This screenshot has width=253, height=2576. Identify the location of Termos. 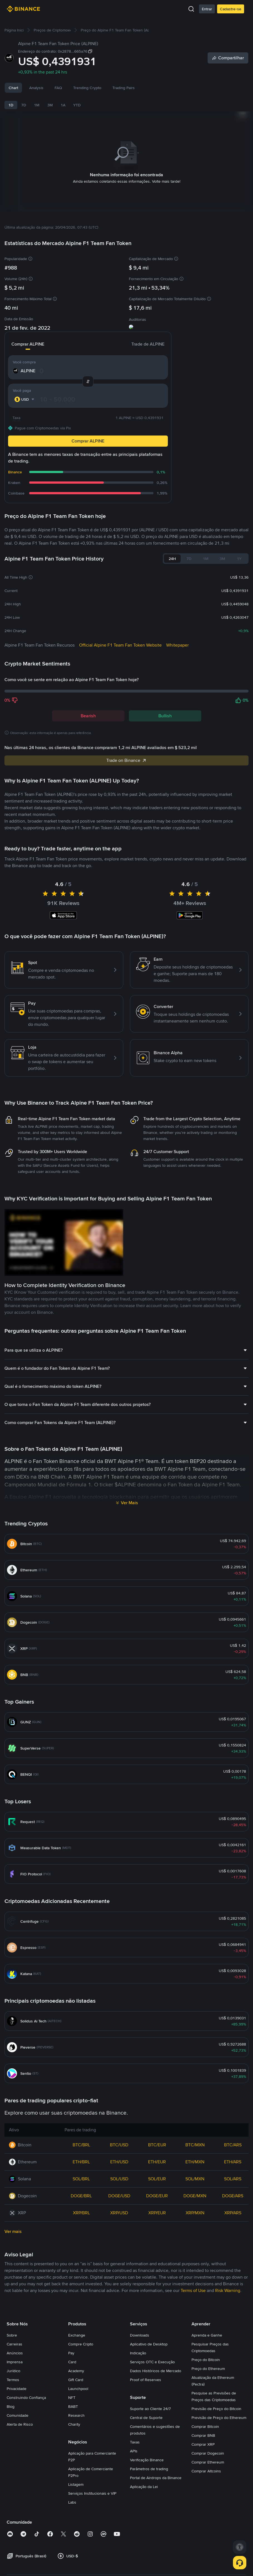
(13, 2380).